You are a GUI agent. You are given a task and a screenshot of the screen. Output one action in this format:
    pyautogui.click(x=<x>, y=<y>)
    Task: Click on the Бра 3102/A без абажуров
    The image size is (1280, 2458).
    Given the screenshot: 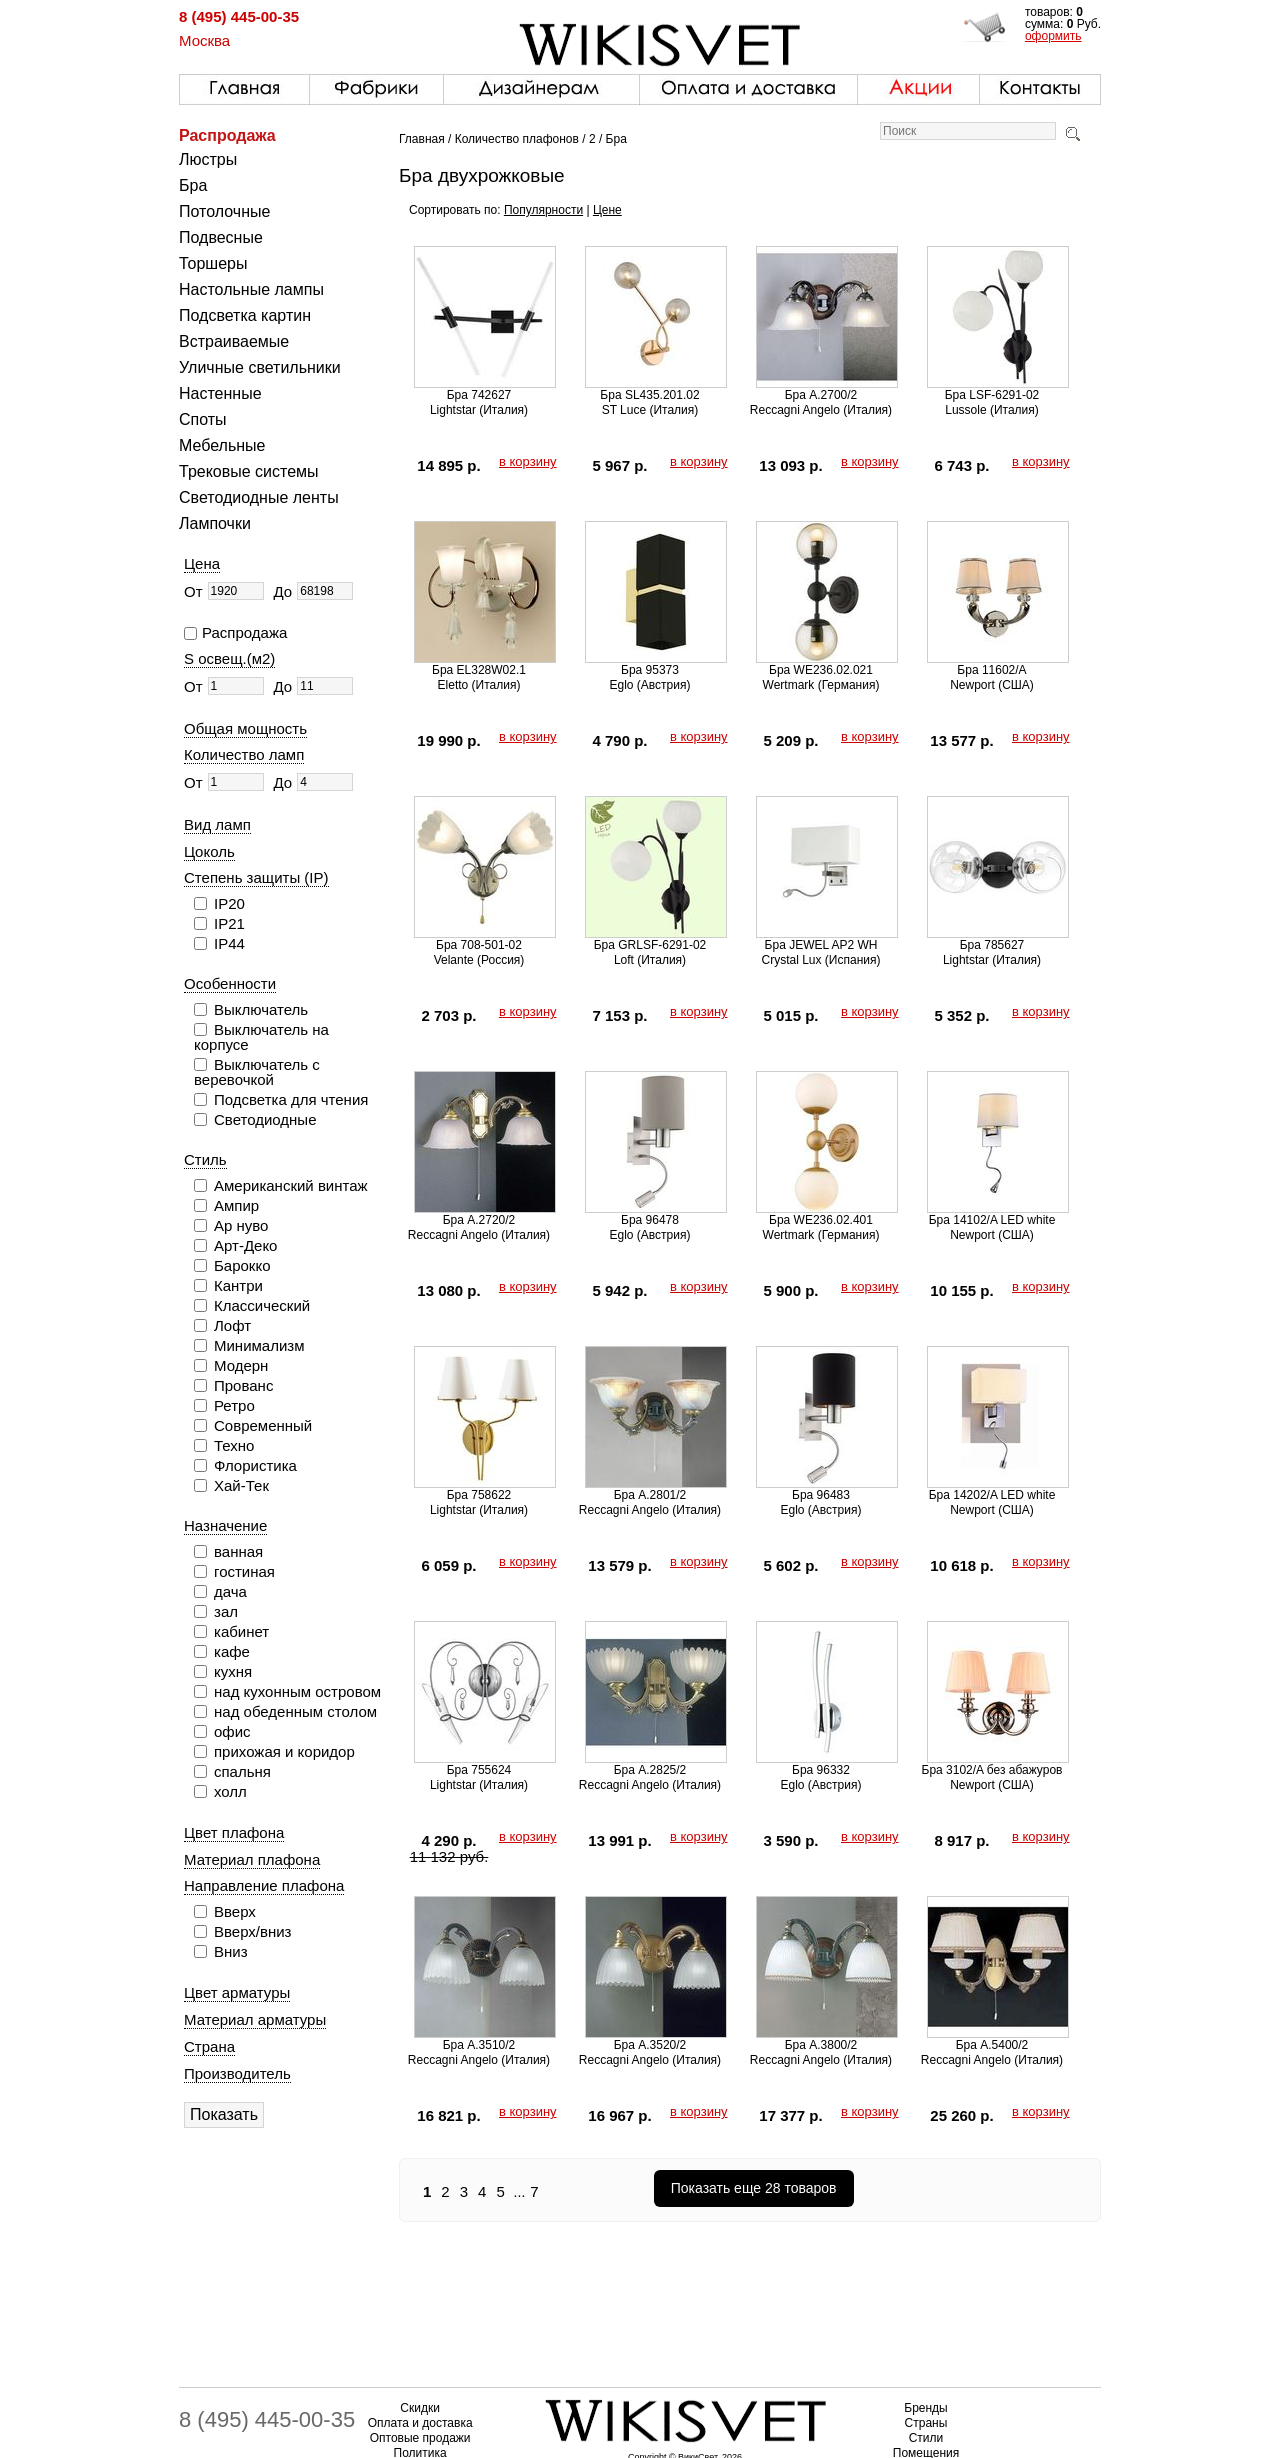 What is the action you would take?
    pyautogui.click(x=992, y=1770)
    